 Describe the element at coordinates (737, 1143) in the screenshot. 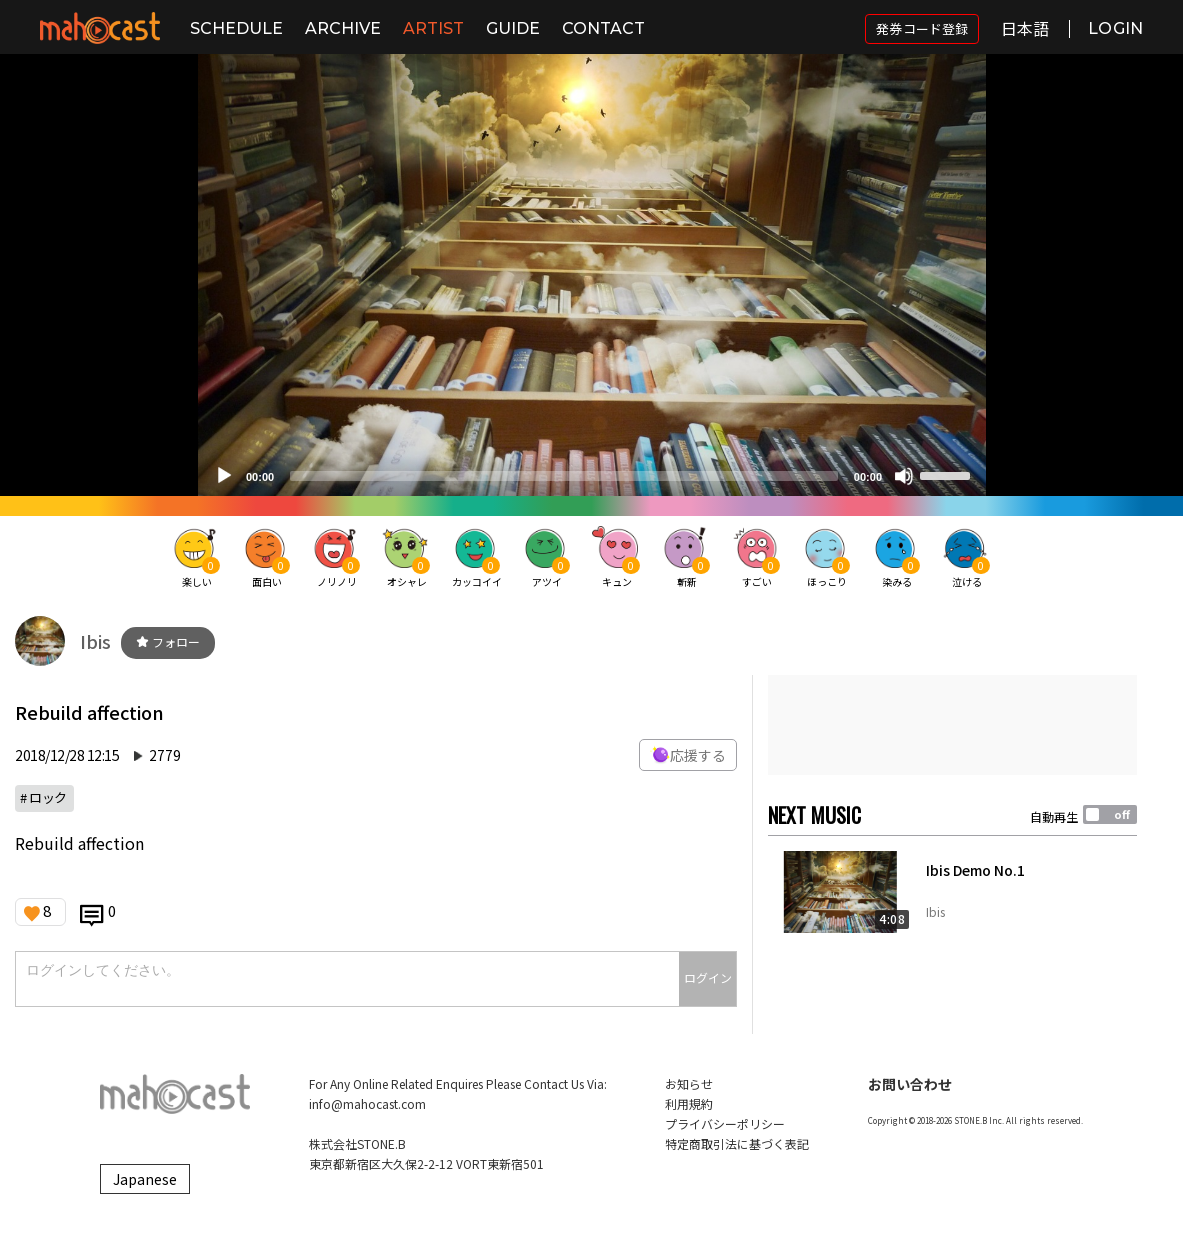

I see `特定商取引法に基づく表記` at that location.